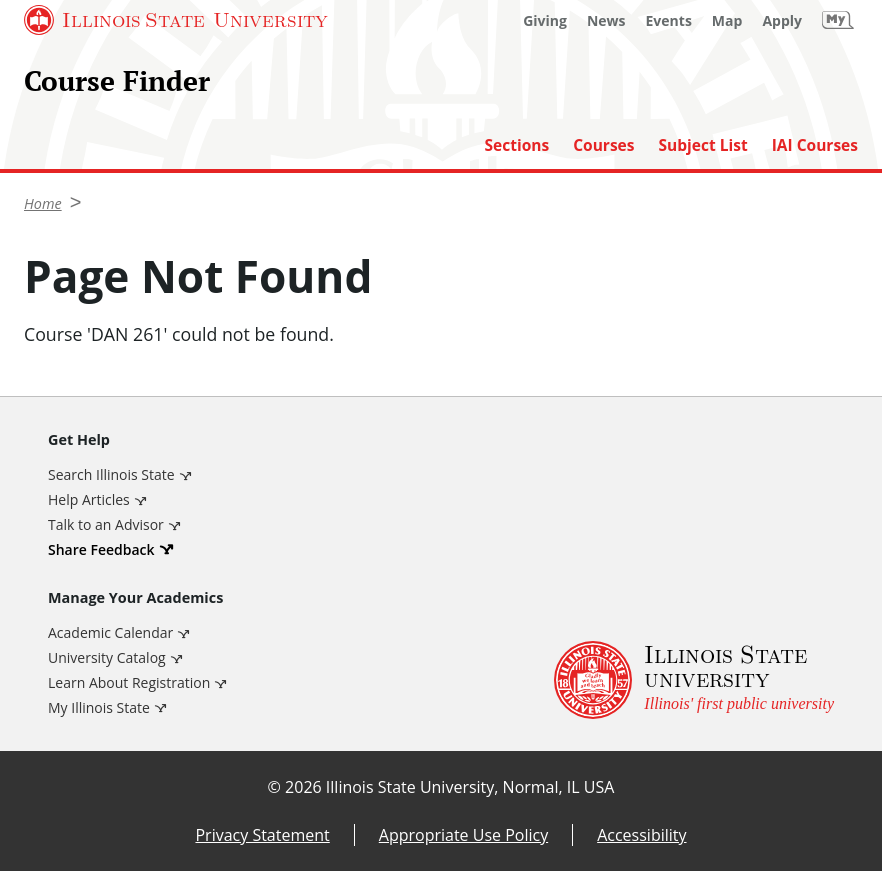 Image resolution: width=882 pixels, height=871 pixels. I want to click on Accessibility, so click(641, 835).